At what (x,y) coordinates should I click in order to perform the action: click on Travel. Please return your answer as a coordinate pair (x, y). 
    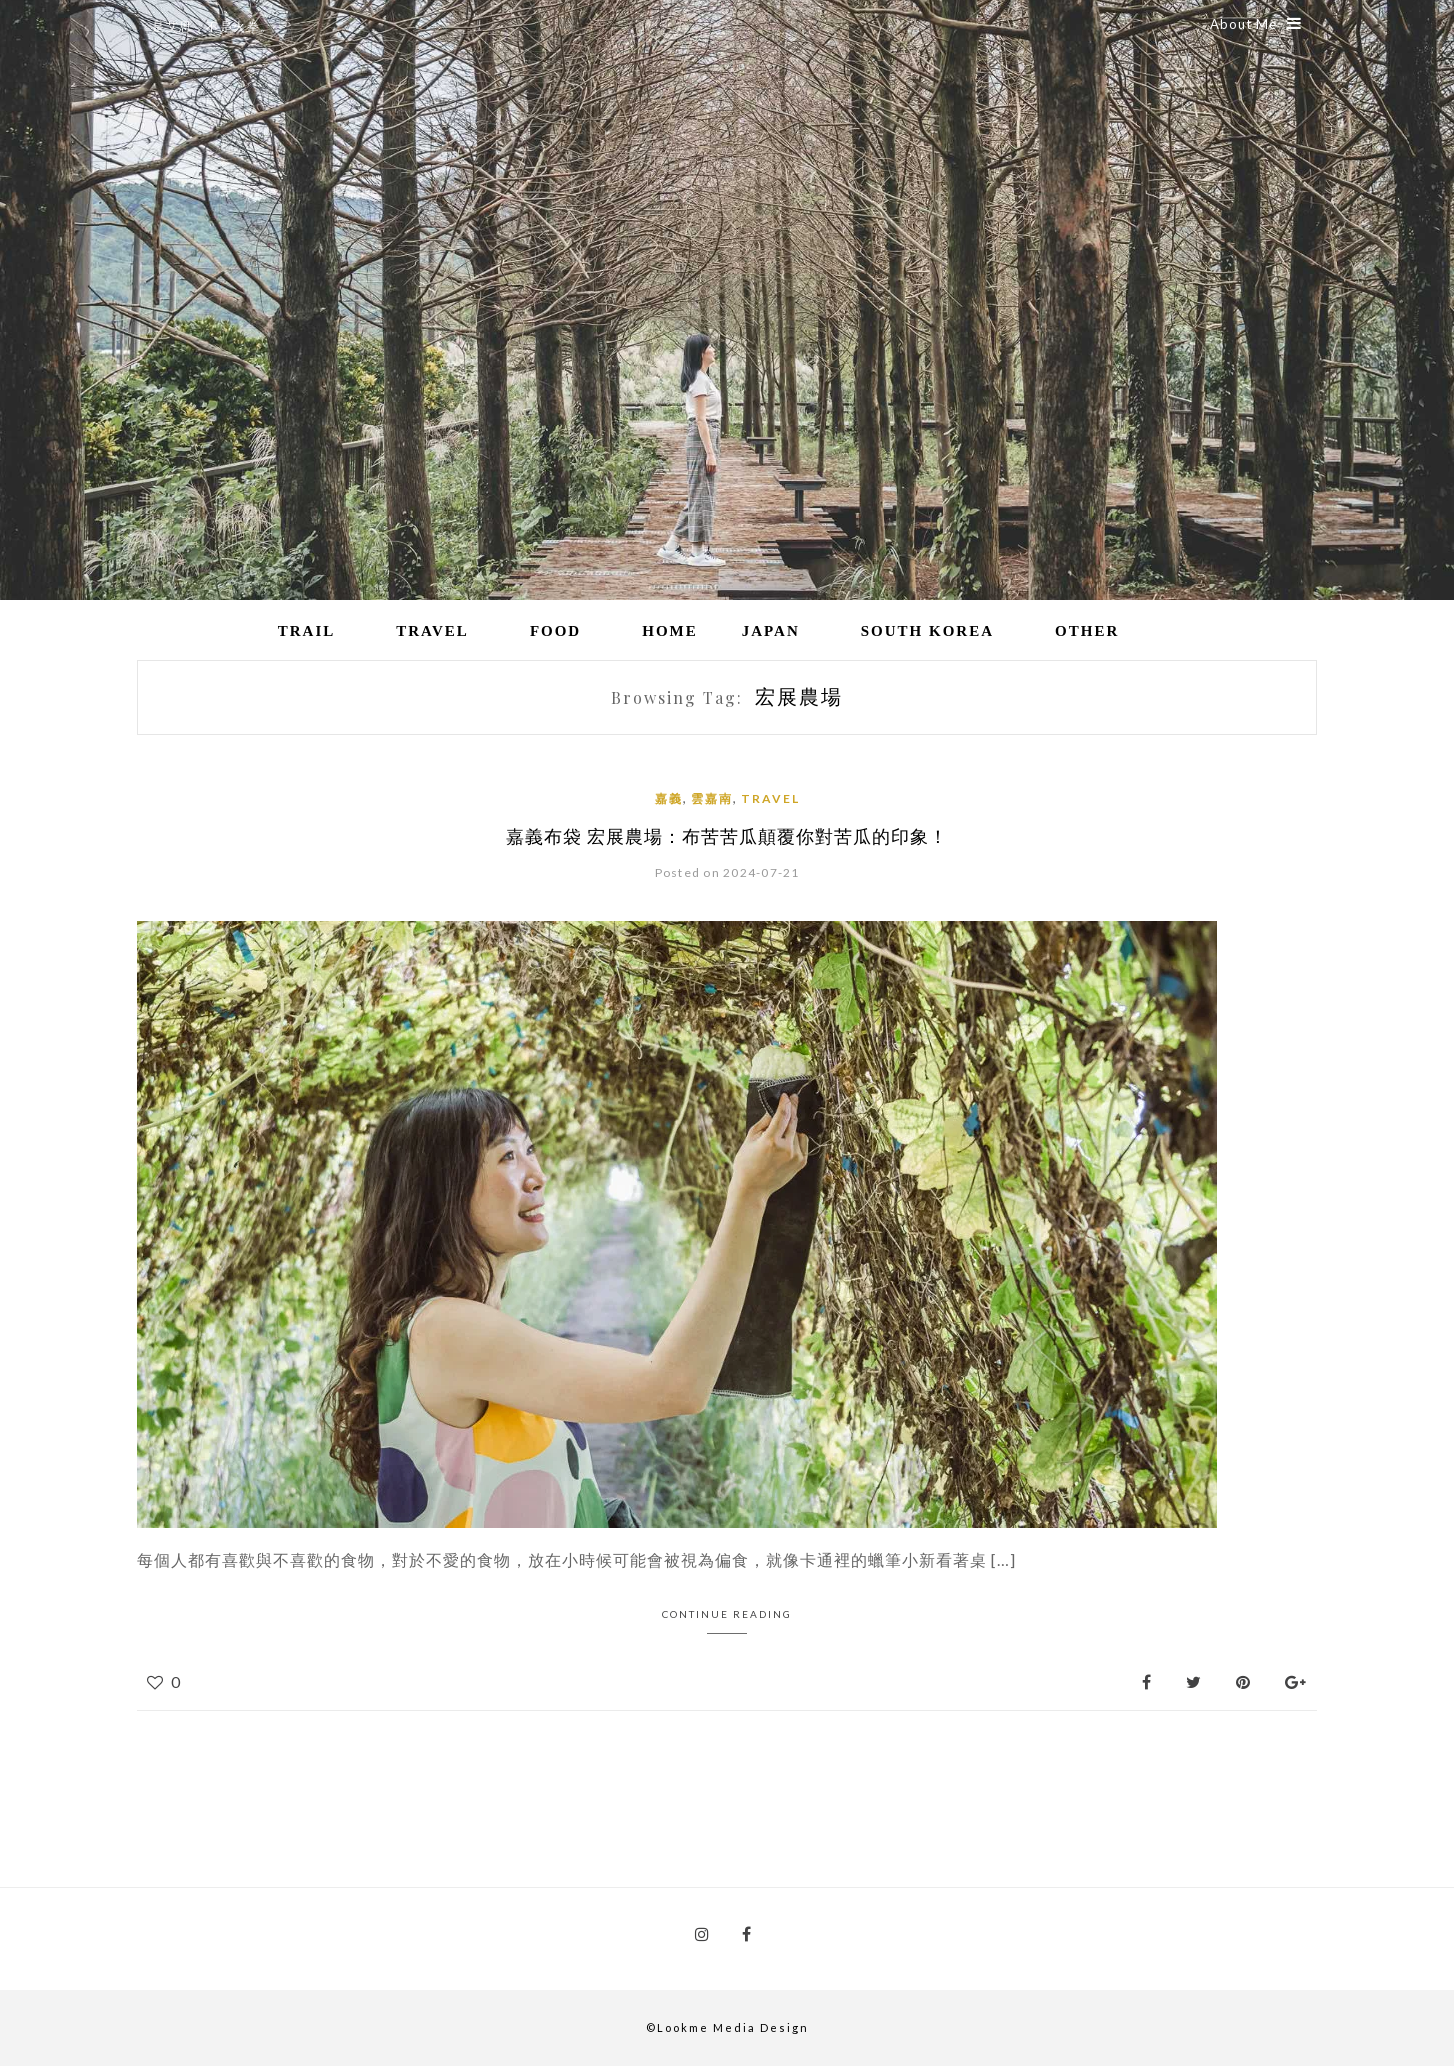
    Looking at the image, I should click on (432, 631).